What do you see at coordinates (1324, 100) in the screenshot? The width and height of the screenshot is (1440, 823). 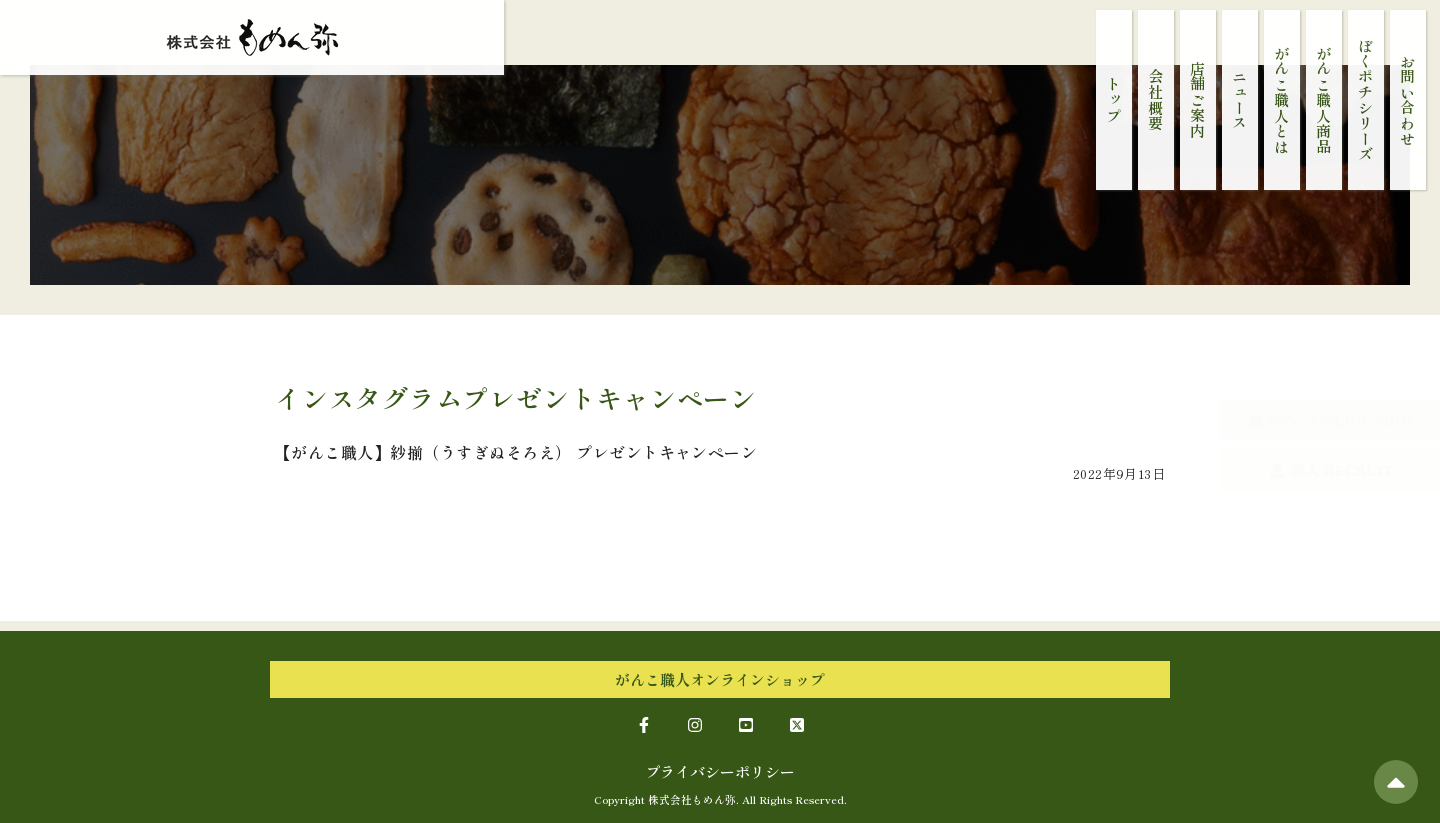 I see `がんこ職人商品` at bounding box center [1324, 100].